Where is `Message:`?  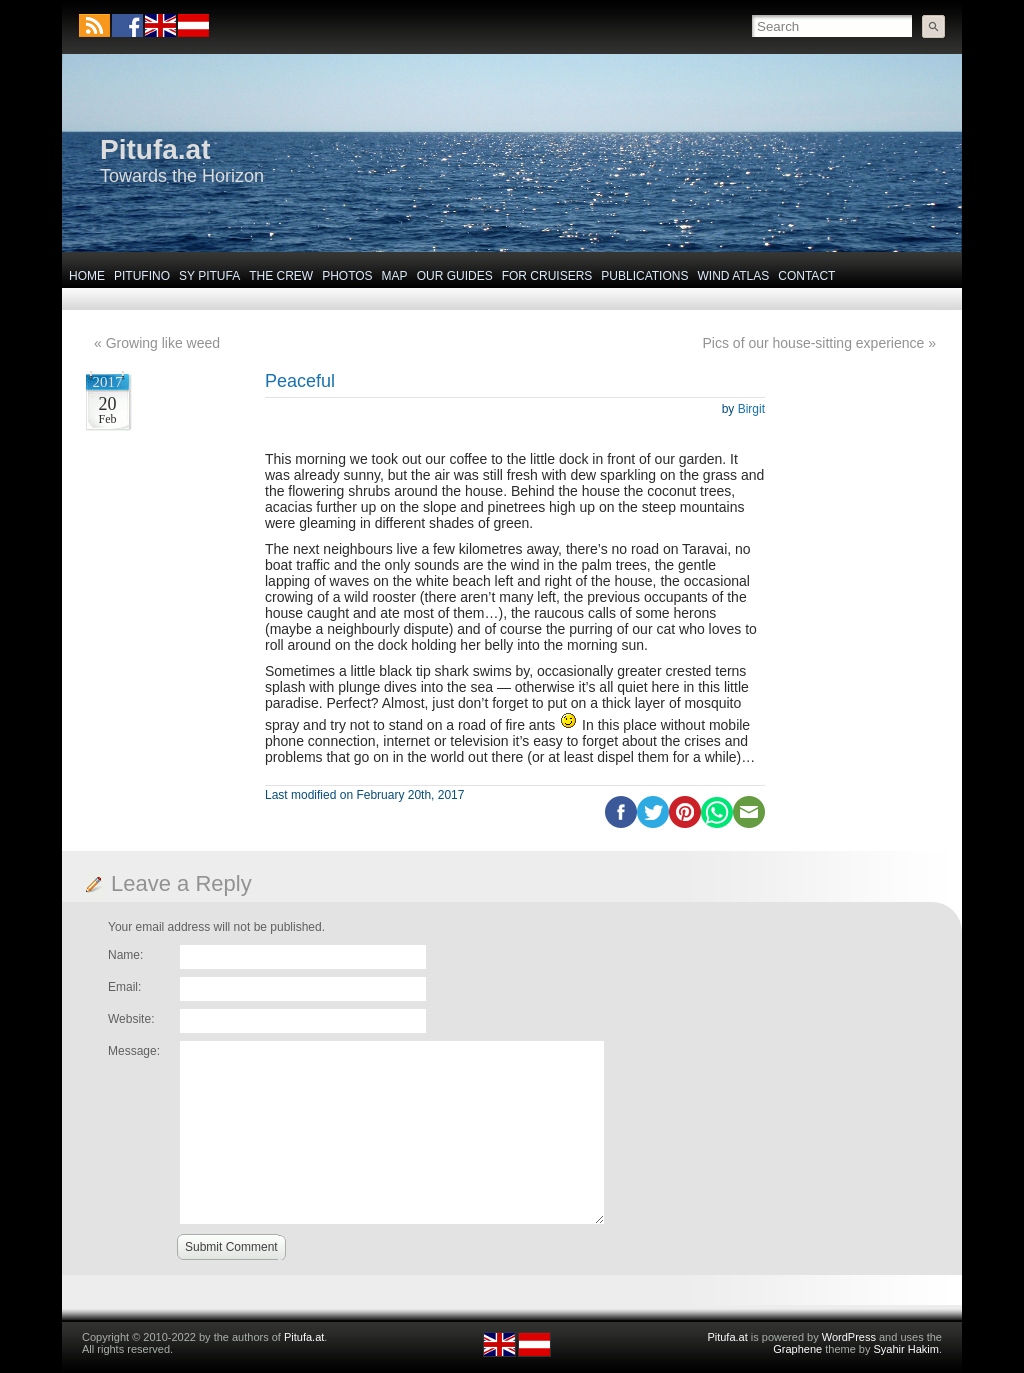
Message: is located at coordinates (134, 1051).